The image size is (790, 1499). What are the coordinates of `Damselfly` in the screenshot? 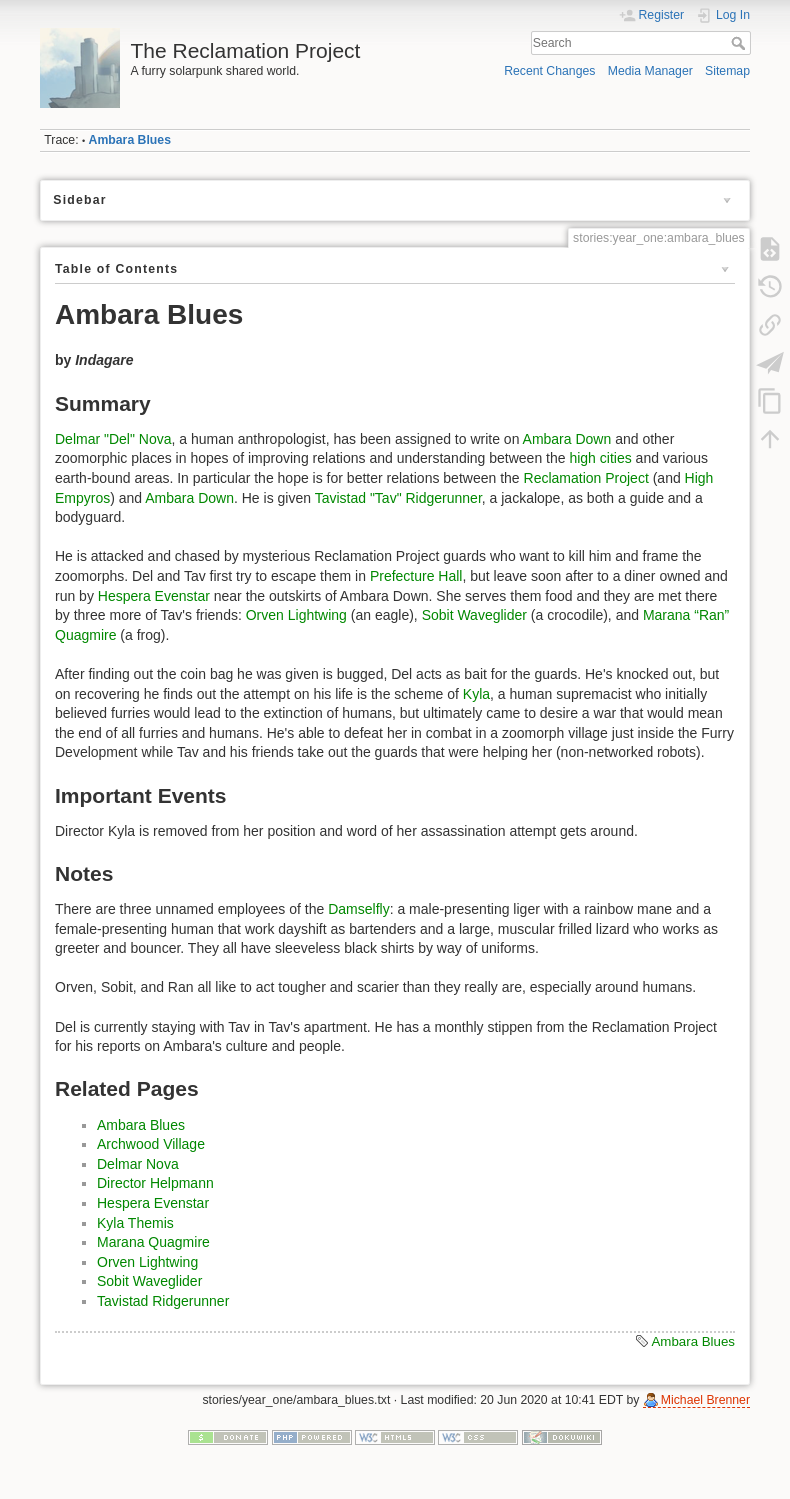 It's located at (358, 909).